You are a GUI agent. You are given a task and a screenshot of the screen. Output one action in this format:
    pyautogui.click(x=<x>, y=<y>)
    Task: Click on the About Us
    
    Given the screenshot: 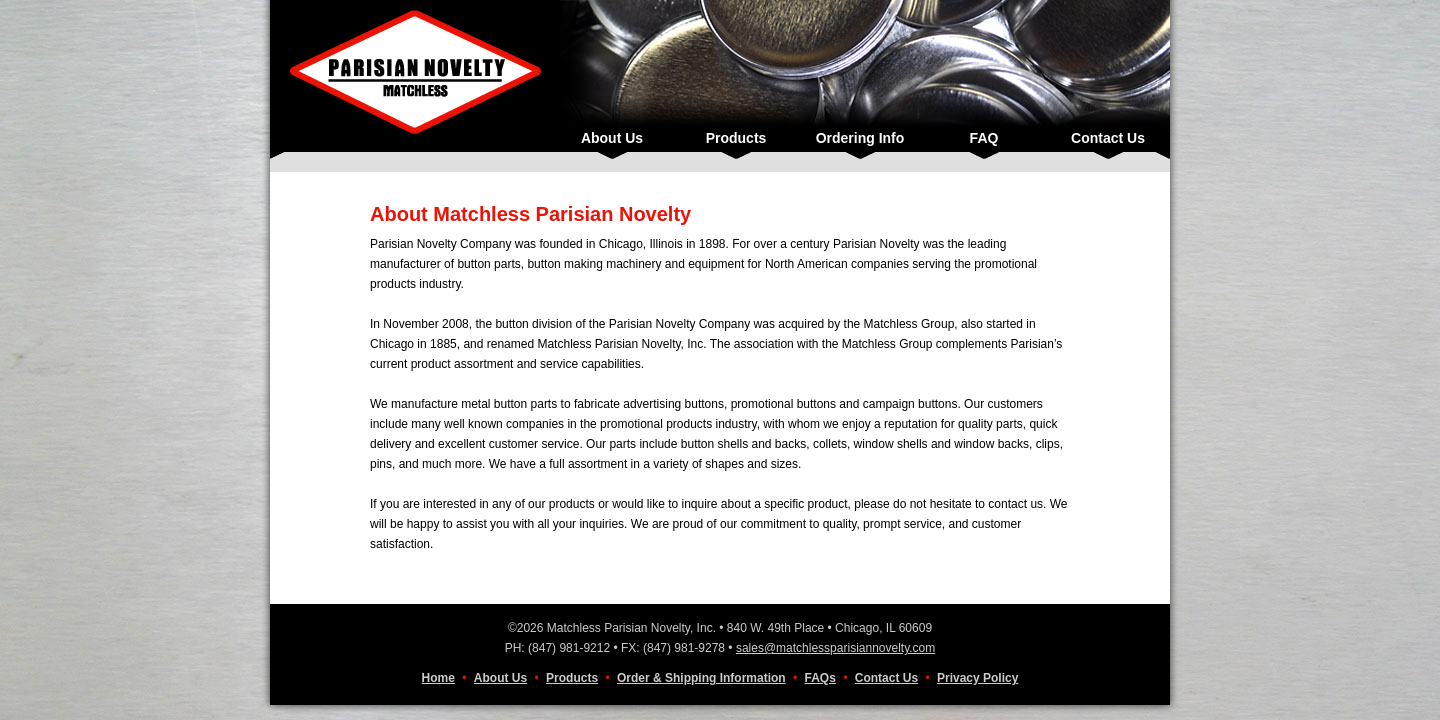 What is the action you would take?
    pyautogui.click(x=612, y=138)
    